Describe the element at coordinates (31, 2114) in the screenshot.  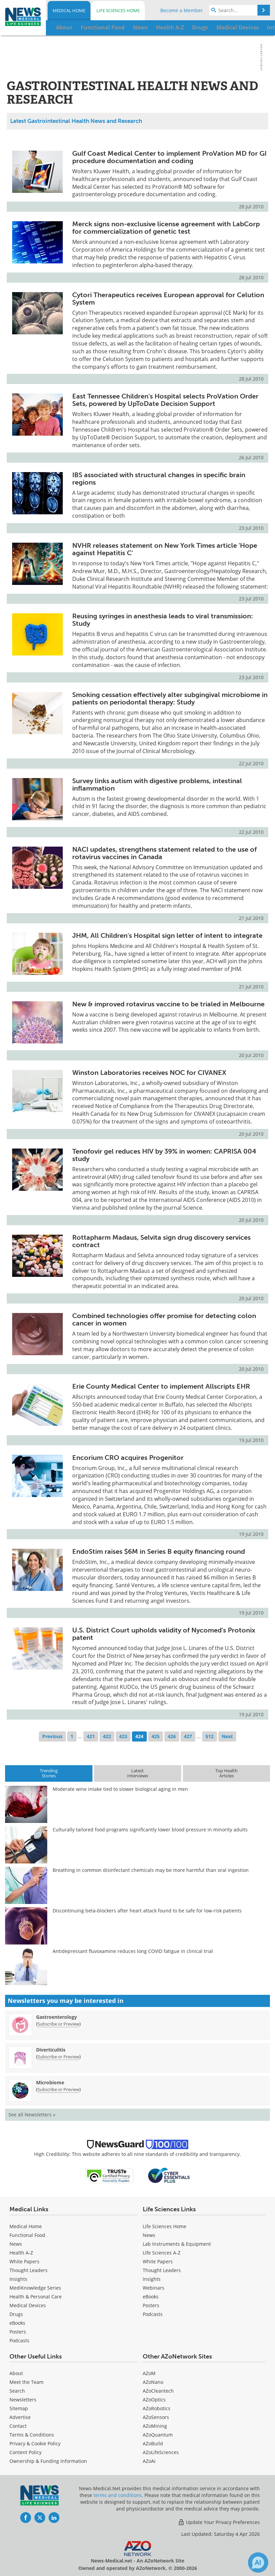
I see `See all Newsletters »` at that location.